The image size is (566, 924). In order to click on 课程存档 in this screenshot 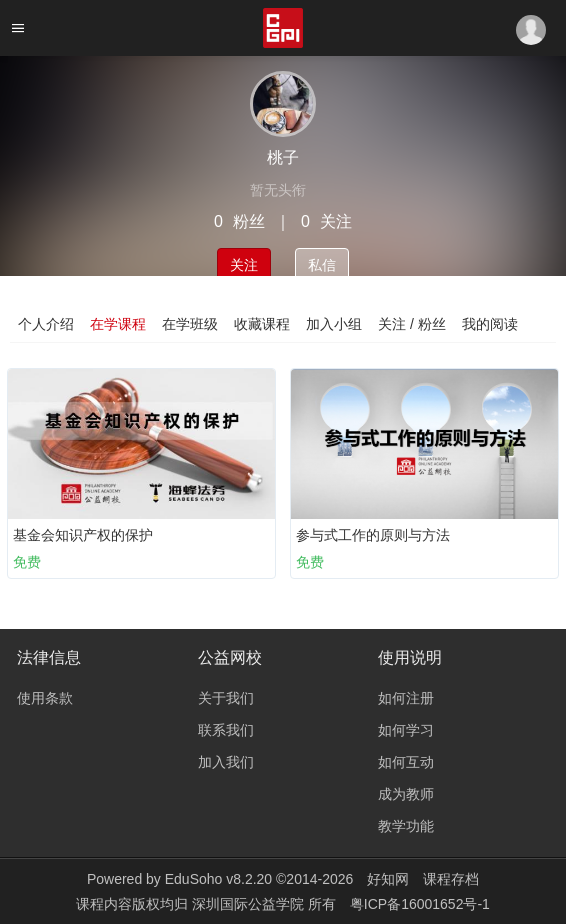, I will do `click(451, 879)`.